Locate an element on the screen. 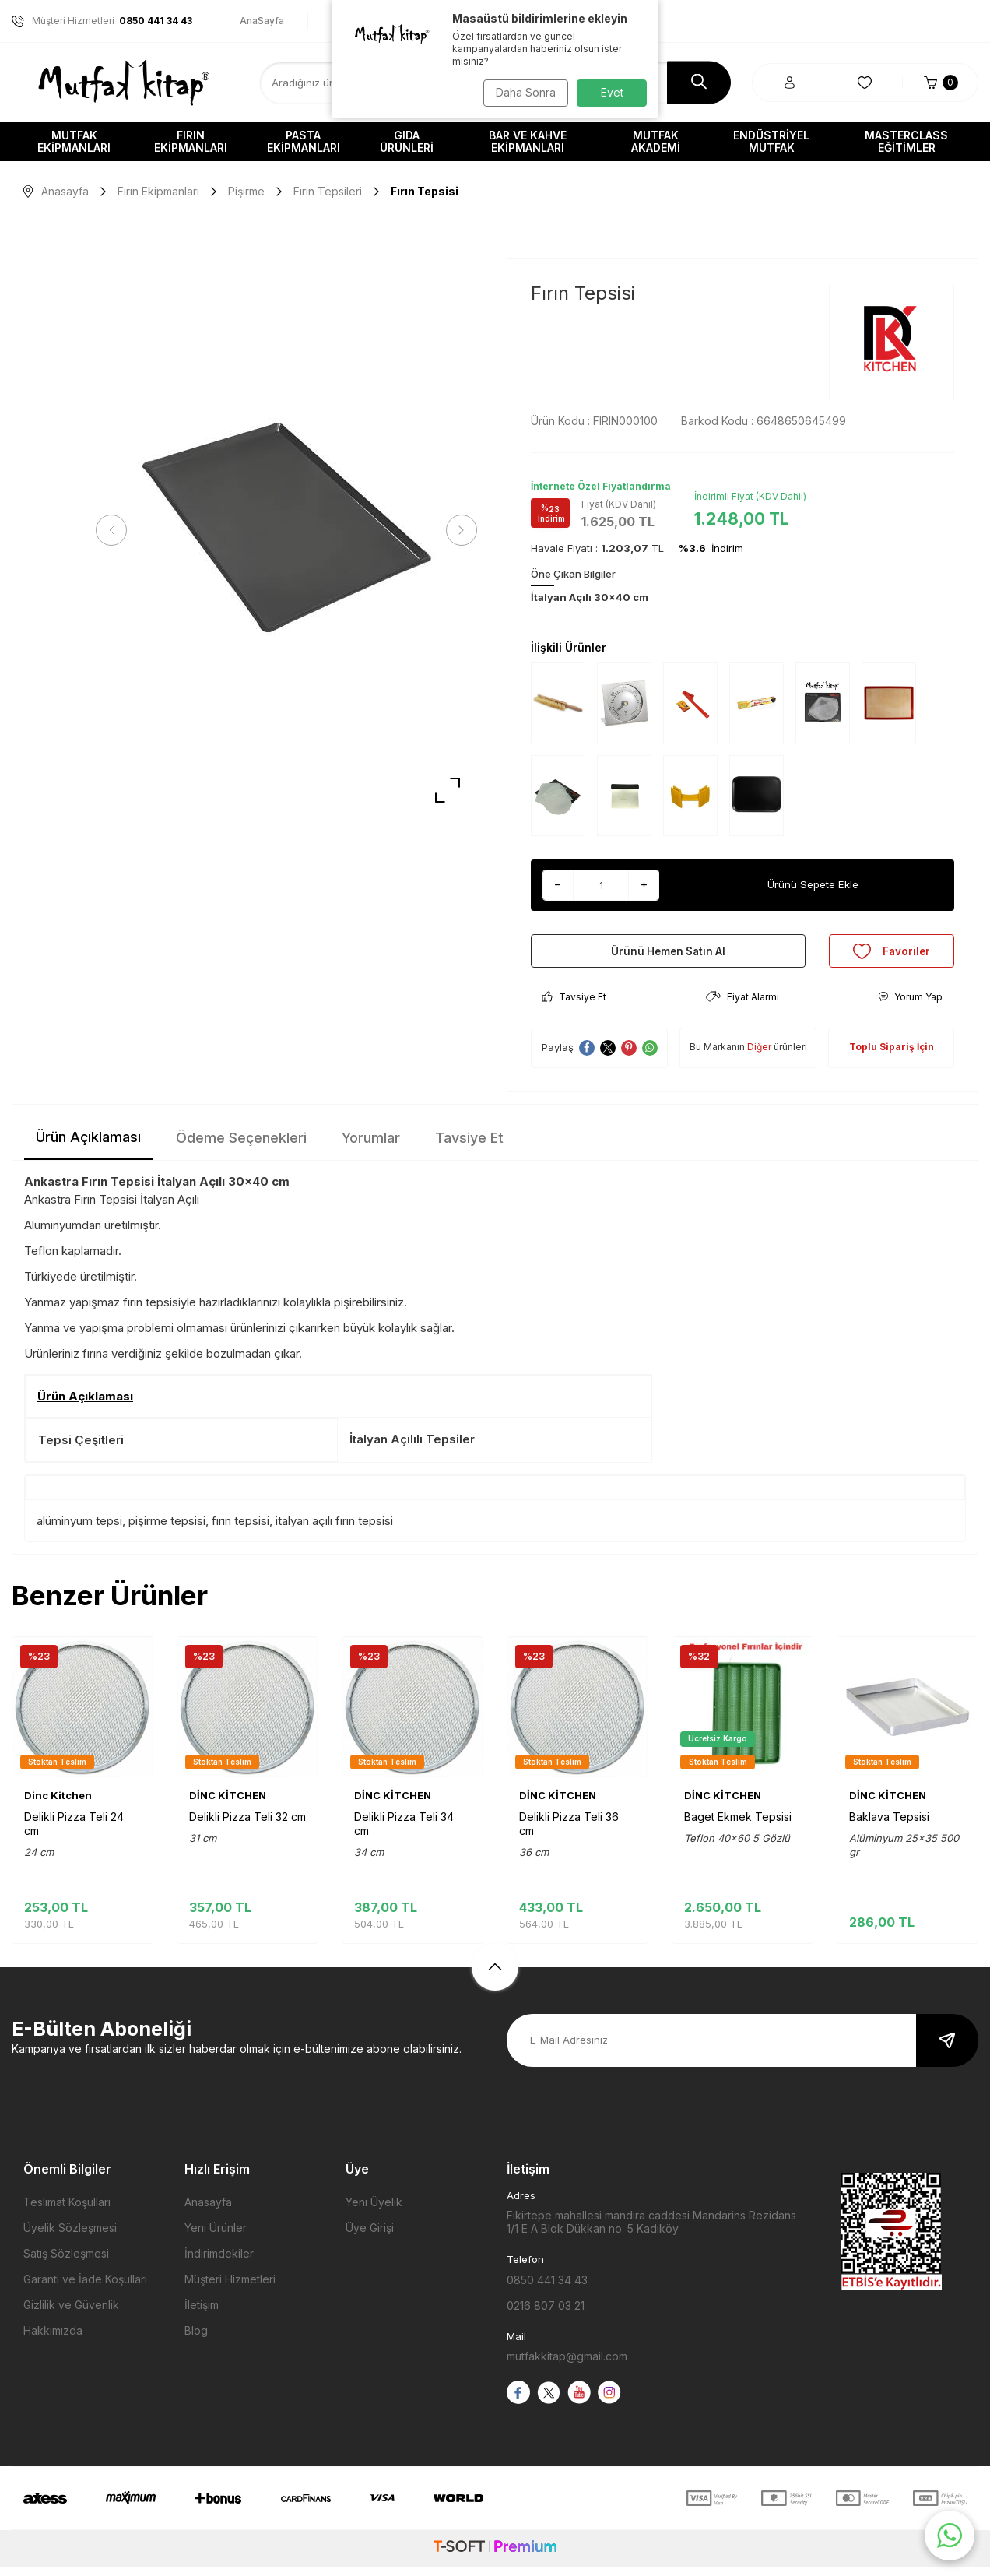 Image resolution: width=990 pixels, height=2576 pixels. Üye Girişi is located at coordinates (370, 2237).